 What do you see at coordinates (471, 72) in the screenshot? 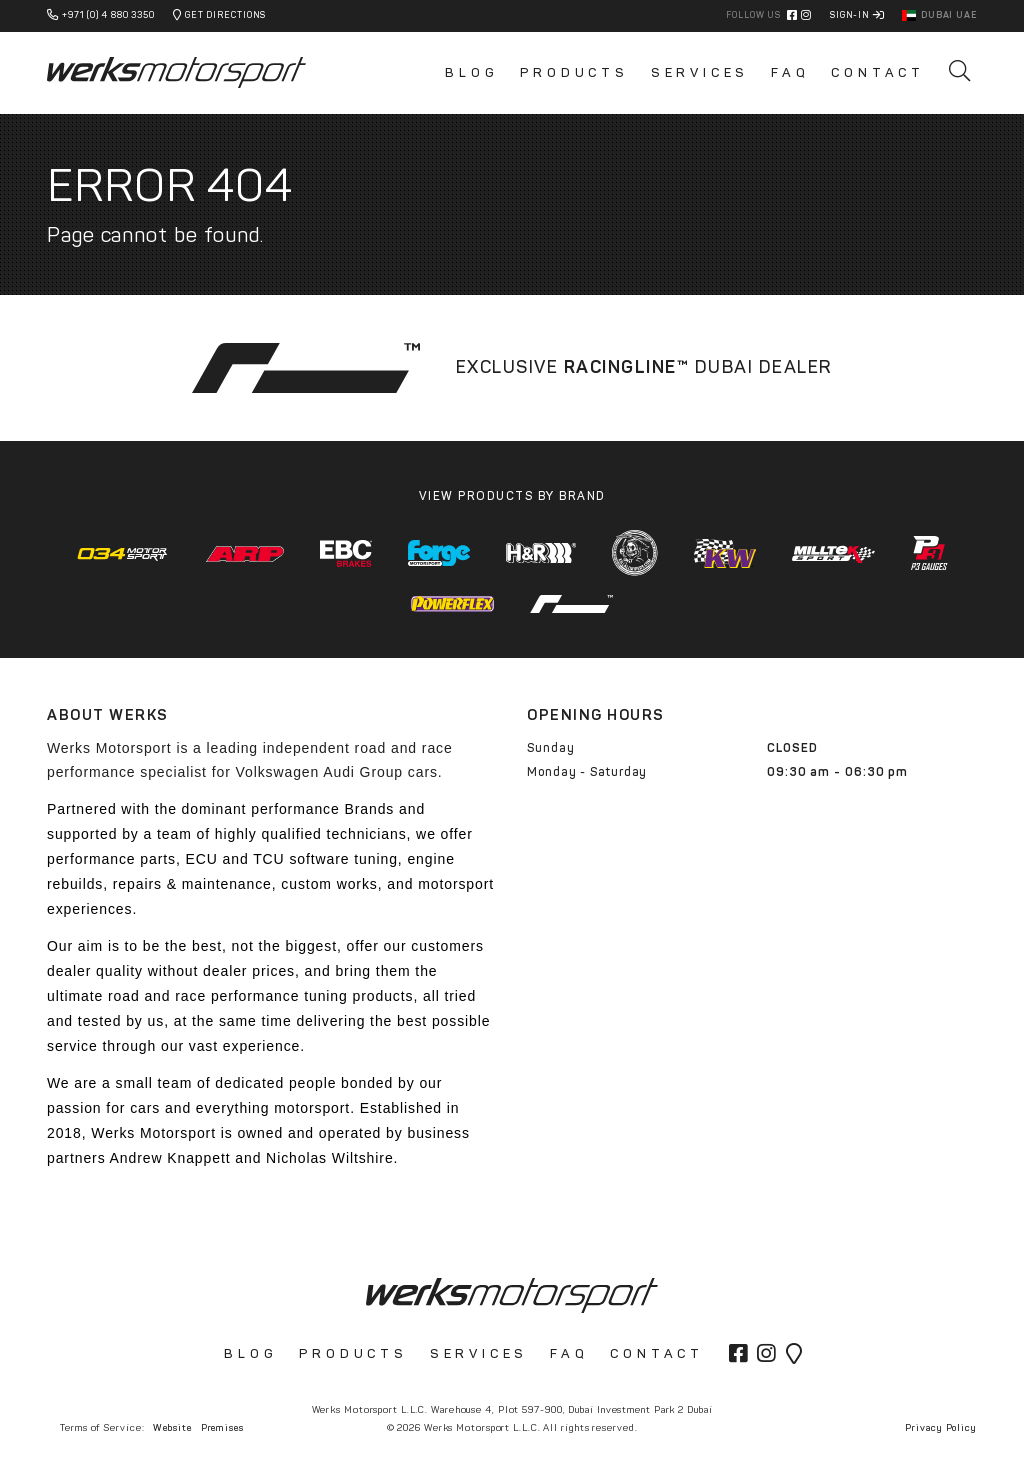
I see `Blog` at bounding box center [471, 72].